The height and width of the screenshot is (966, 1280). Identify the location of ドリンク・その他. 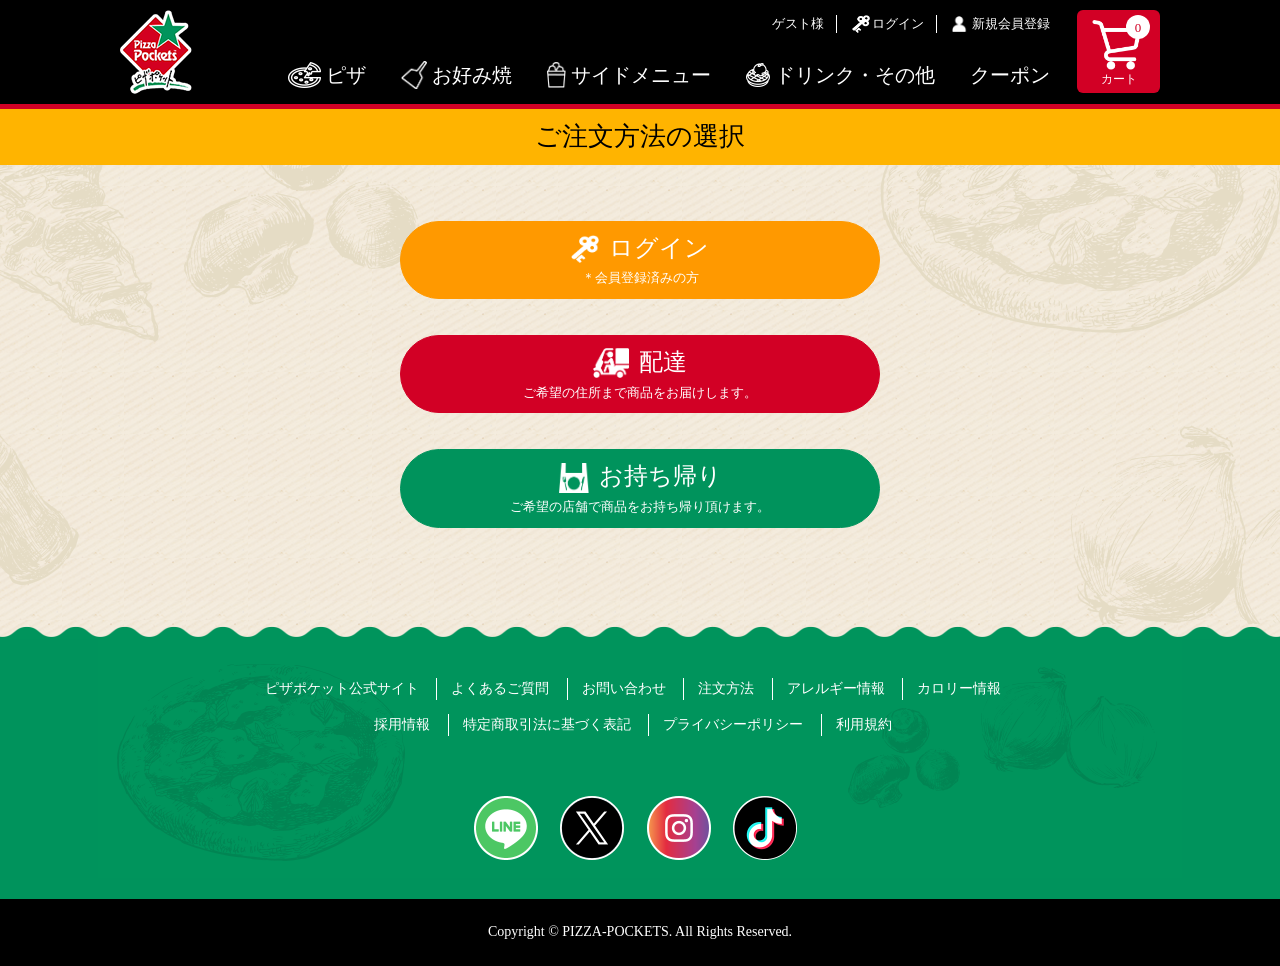
(855, 75).